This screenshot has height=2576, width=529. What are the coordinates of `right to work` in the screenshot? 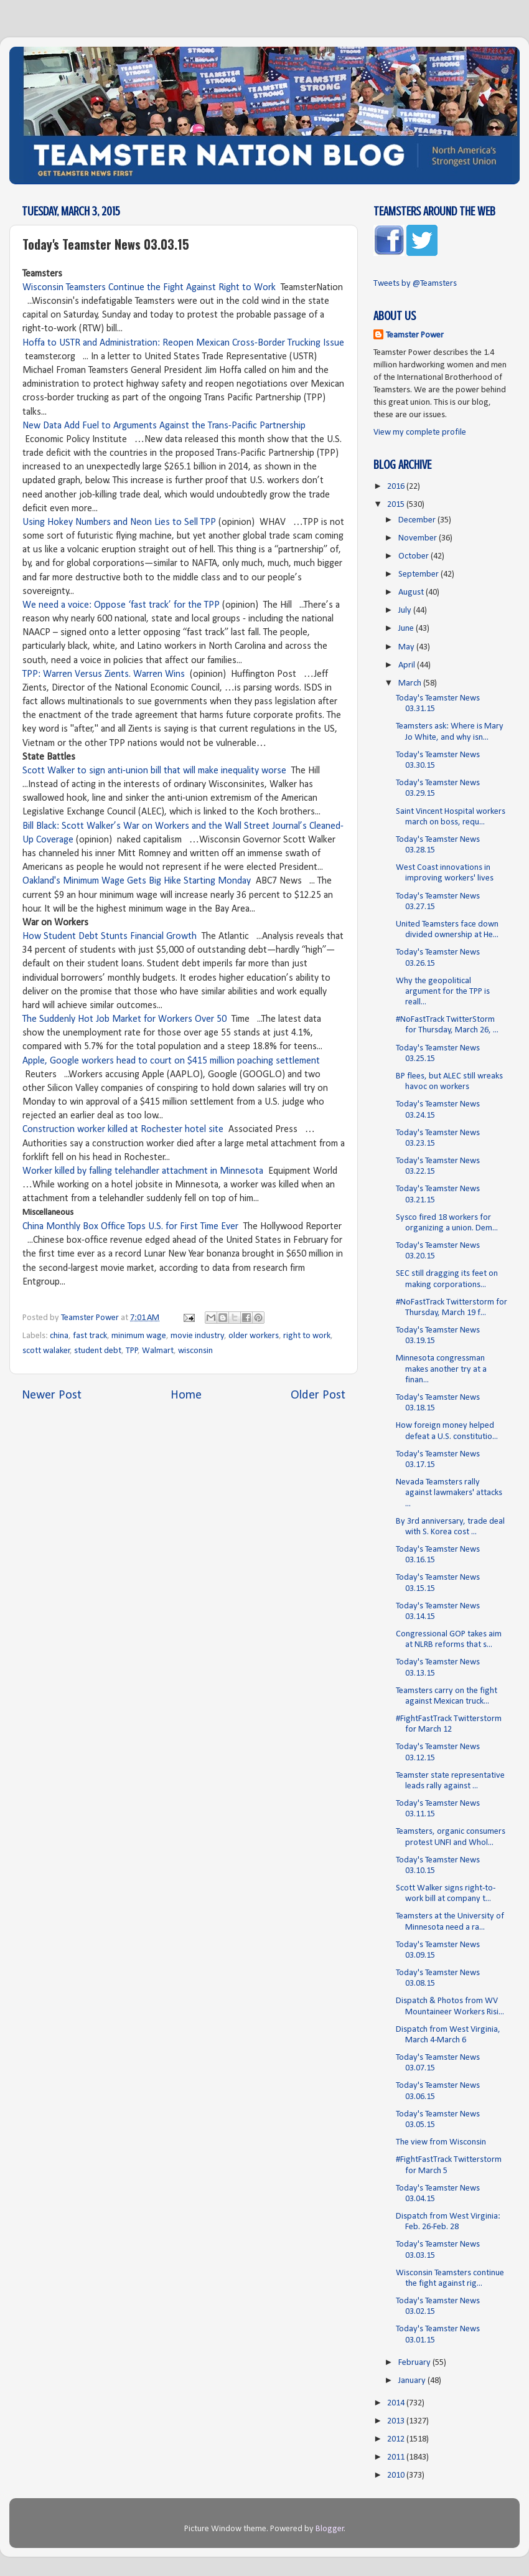 It's located at (306, 1336).